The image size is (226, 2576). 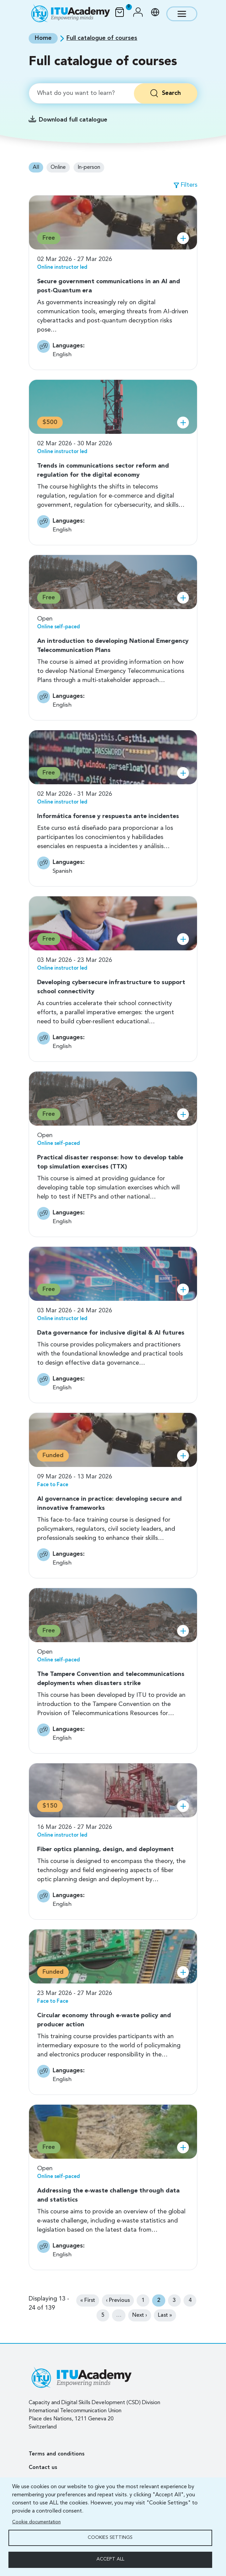 I want to click on In-person, so click(x=89, y=167).